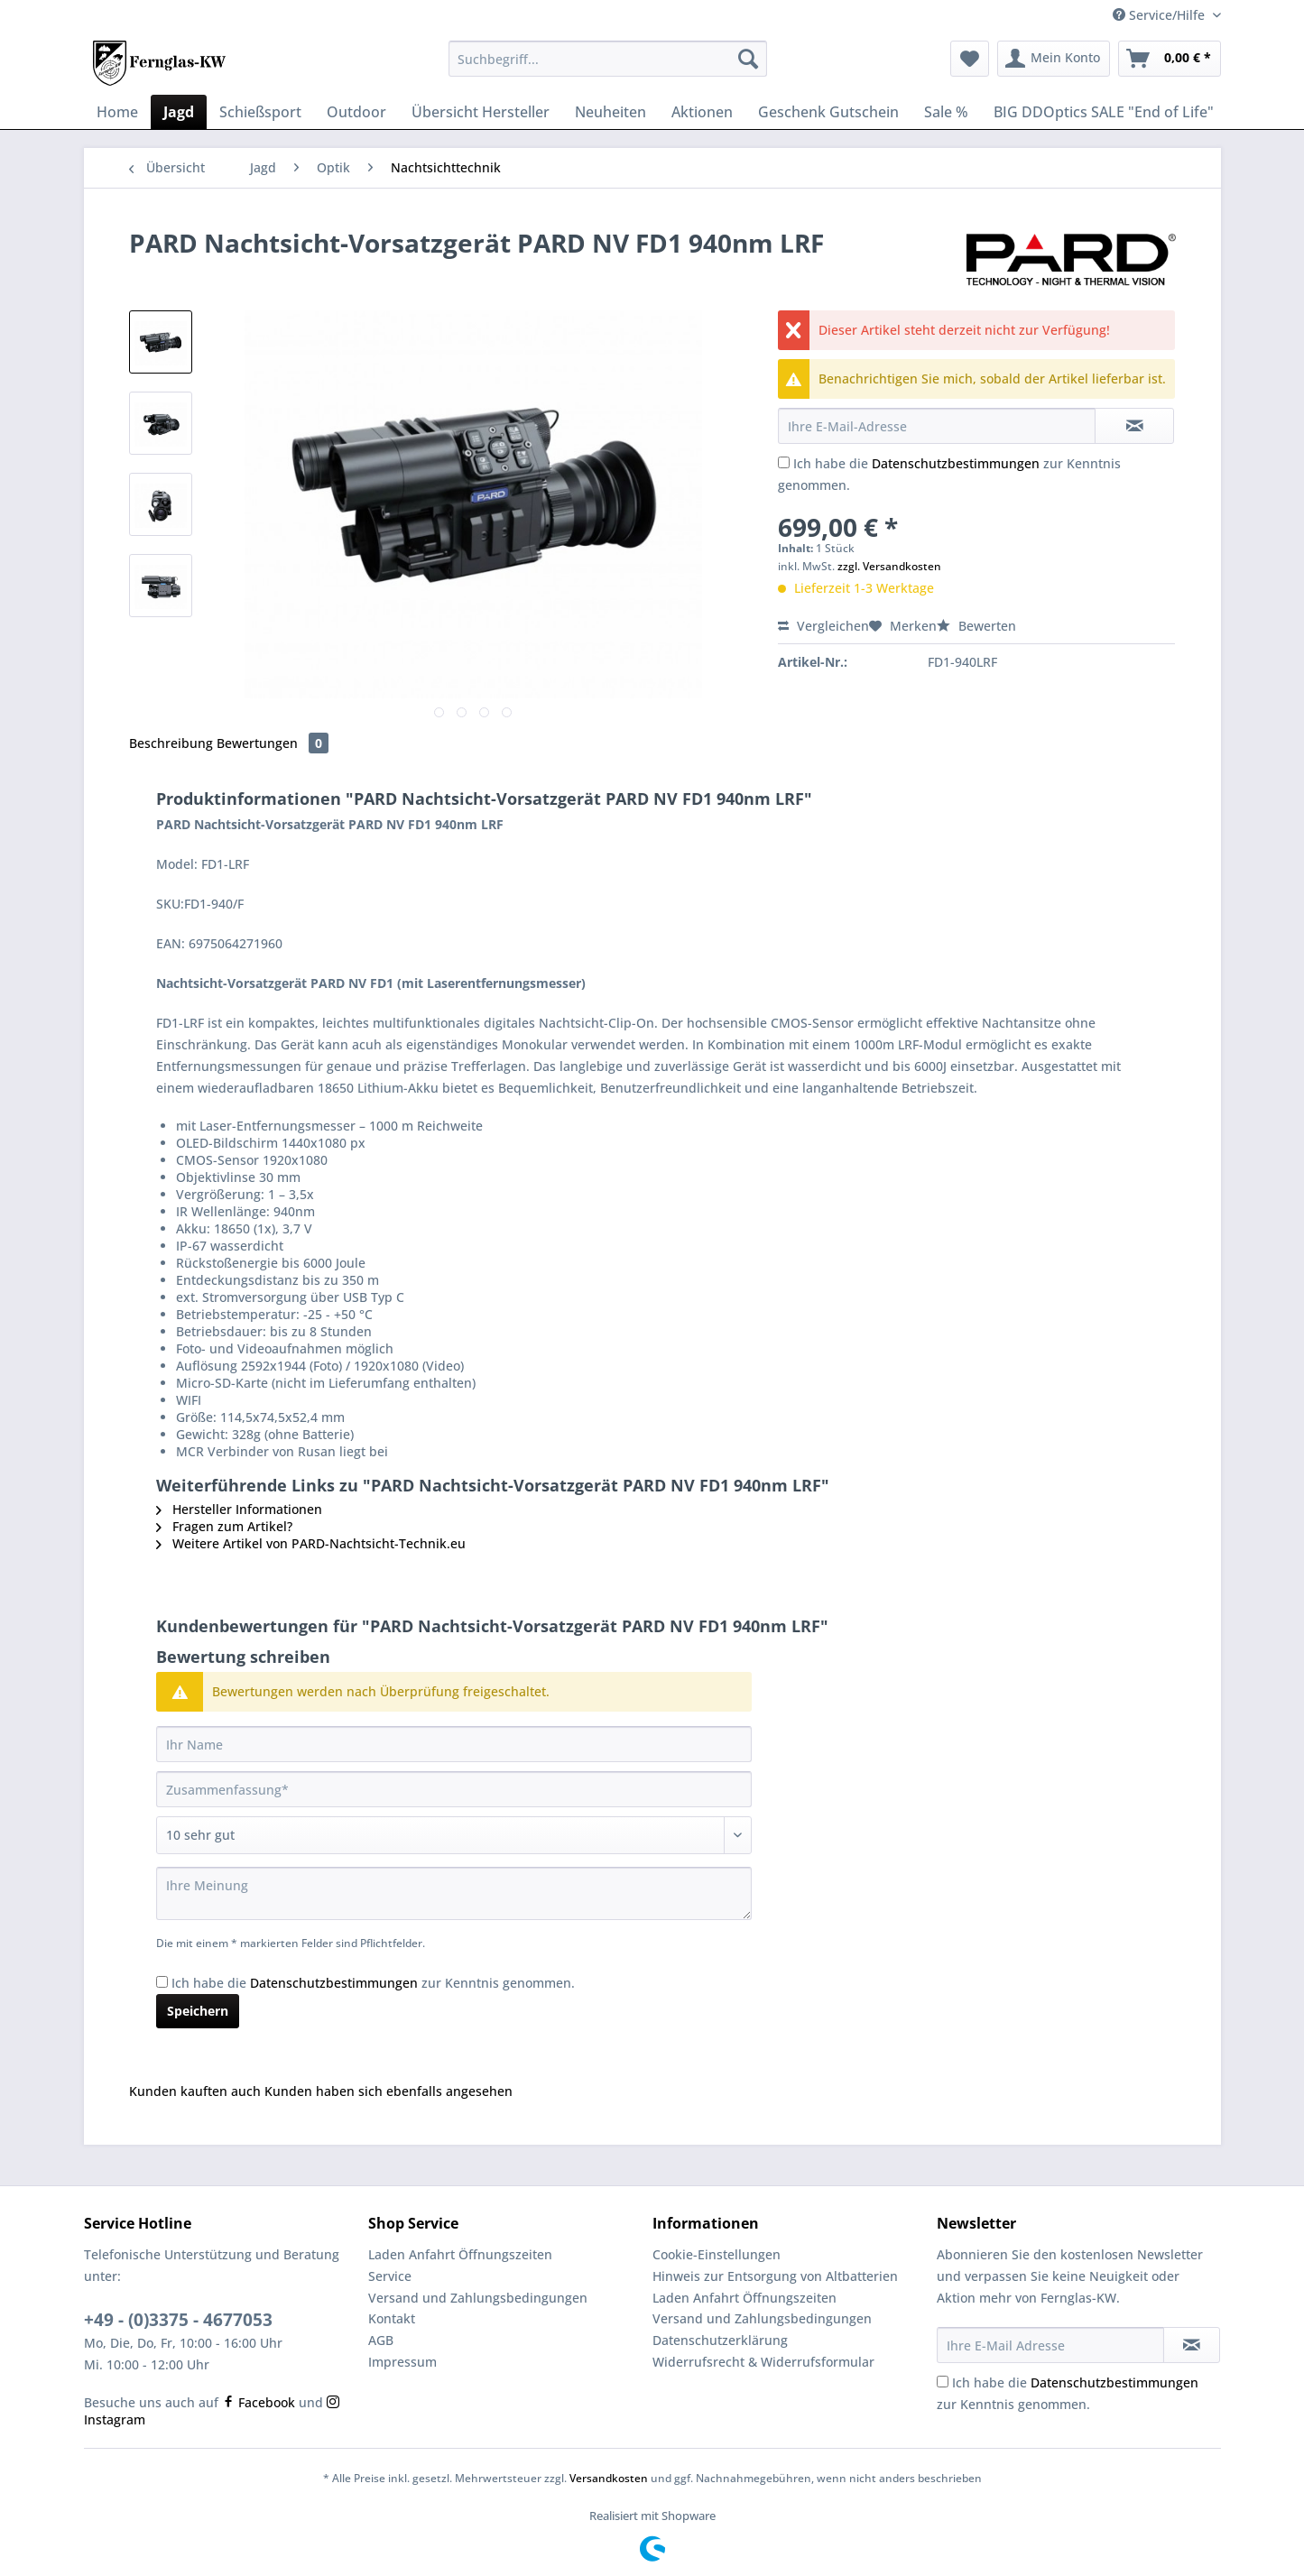 The width and height of the screenshot is (1304, 2576). I want to click on Vergleichen, so click(823, 625).